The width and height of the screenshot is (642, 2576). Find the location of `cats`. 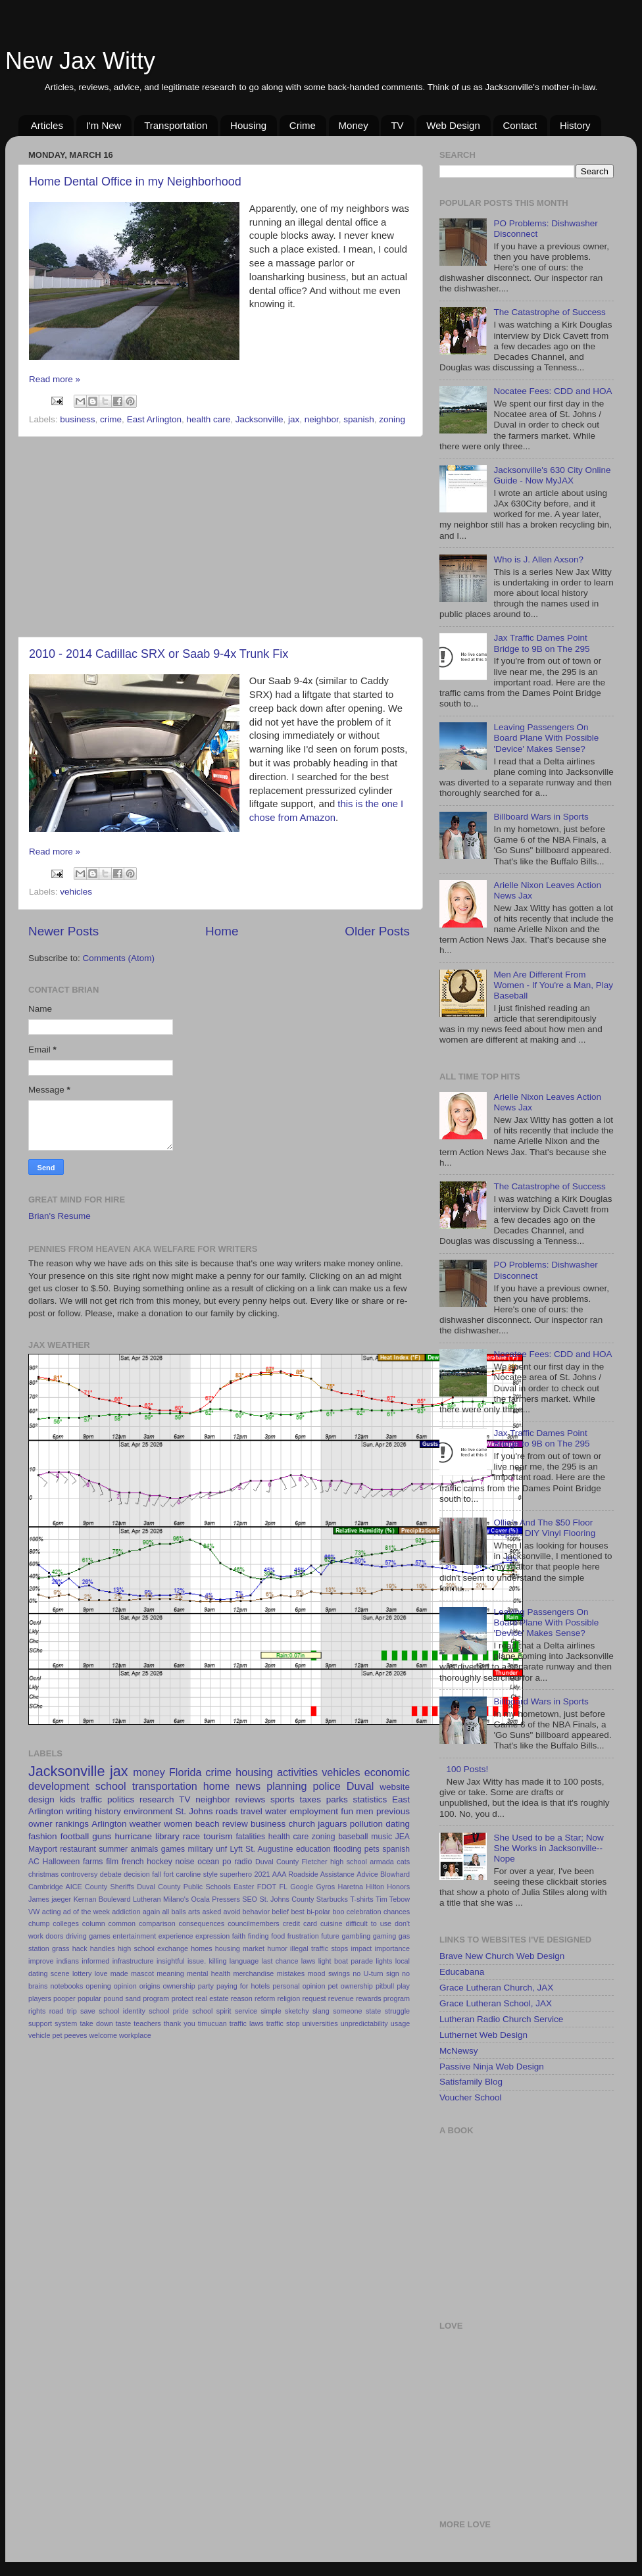

cats is located at coordinates (403, 1862).